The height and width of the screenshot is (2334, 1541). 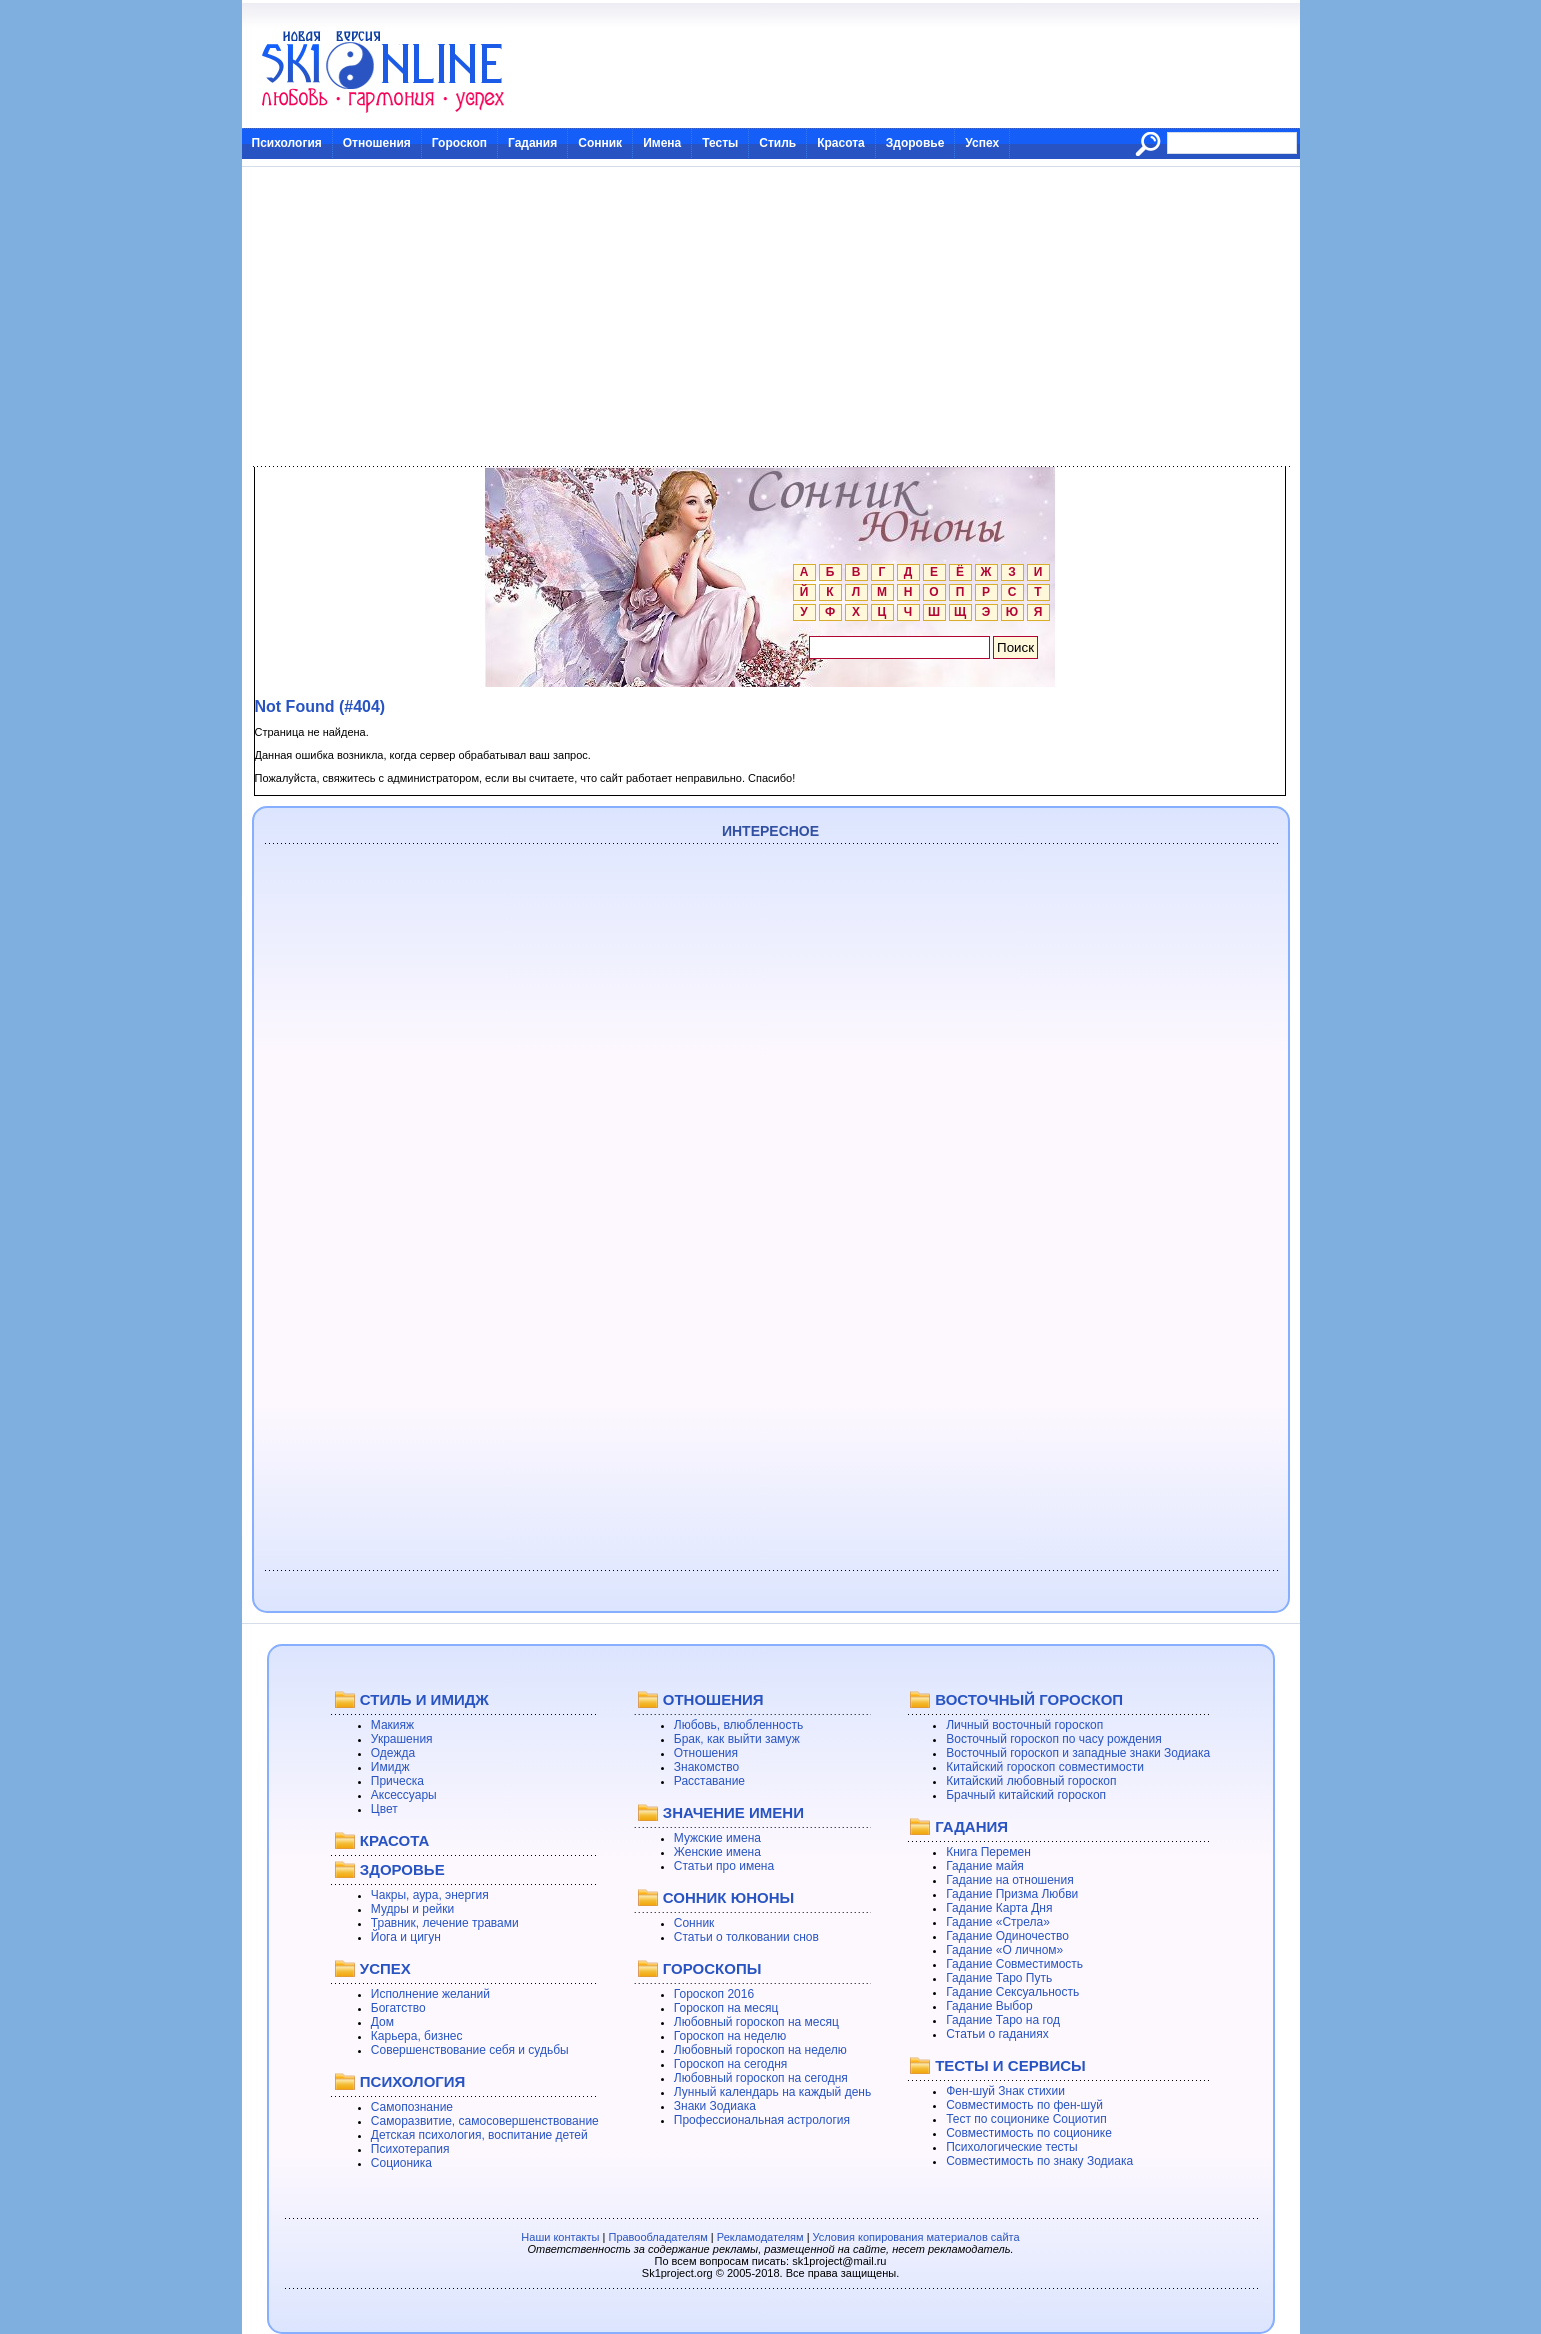 I want to click on Аксессуары, so click(x=404, y=1795).